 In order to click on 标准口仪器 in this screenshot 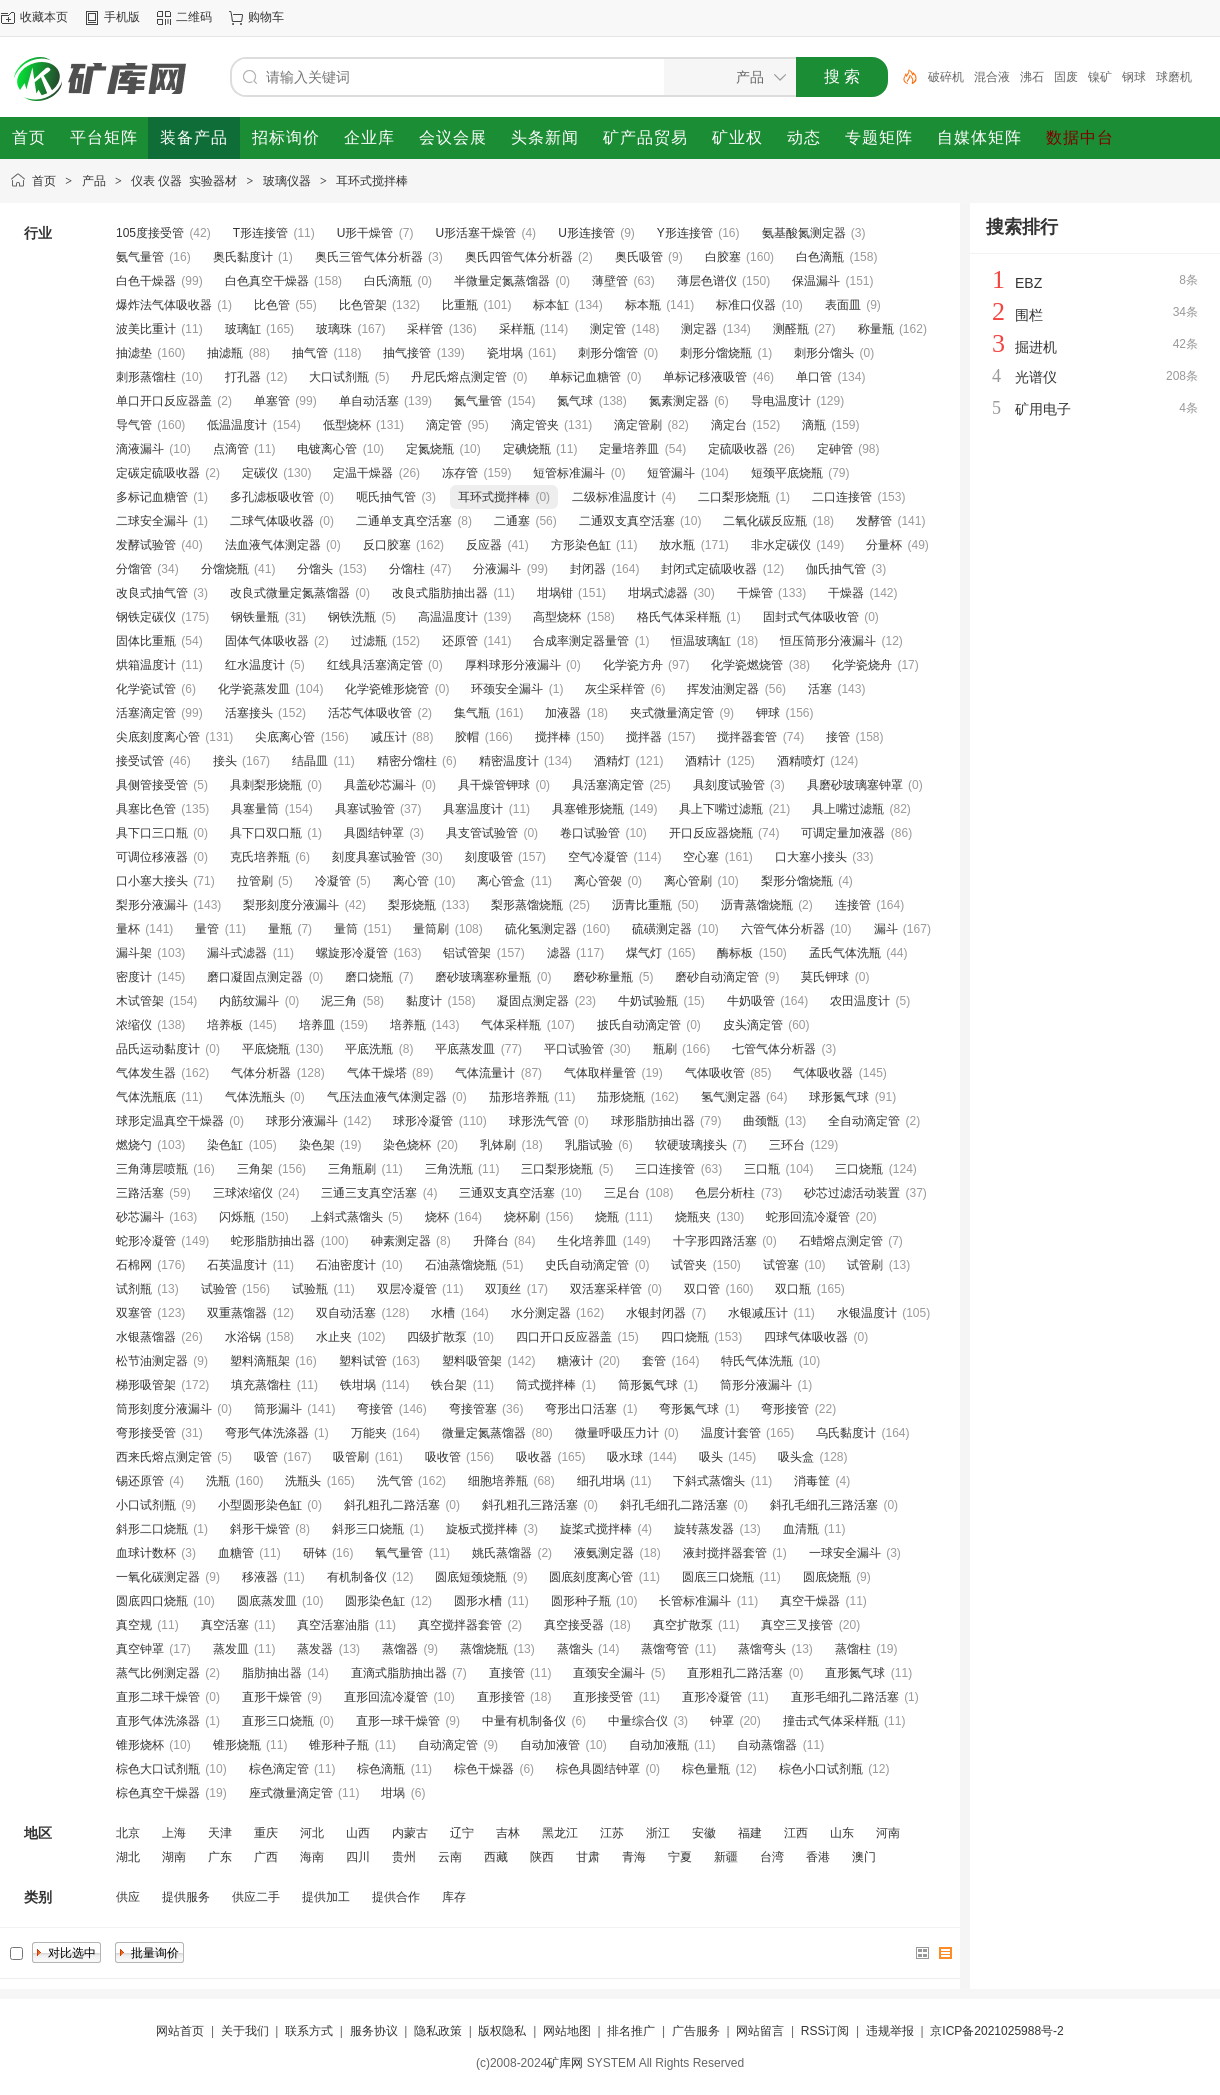, I will do `click(746, 305)`.